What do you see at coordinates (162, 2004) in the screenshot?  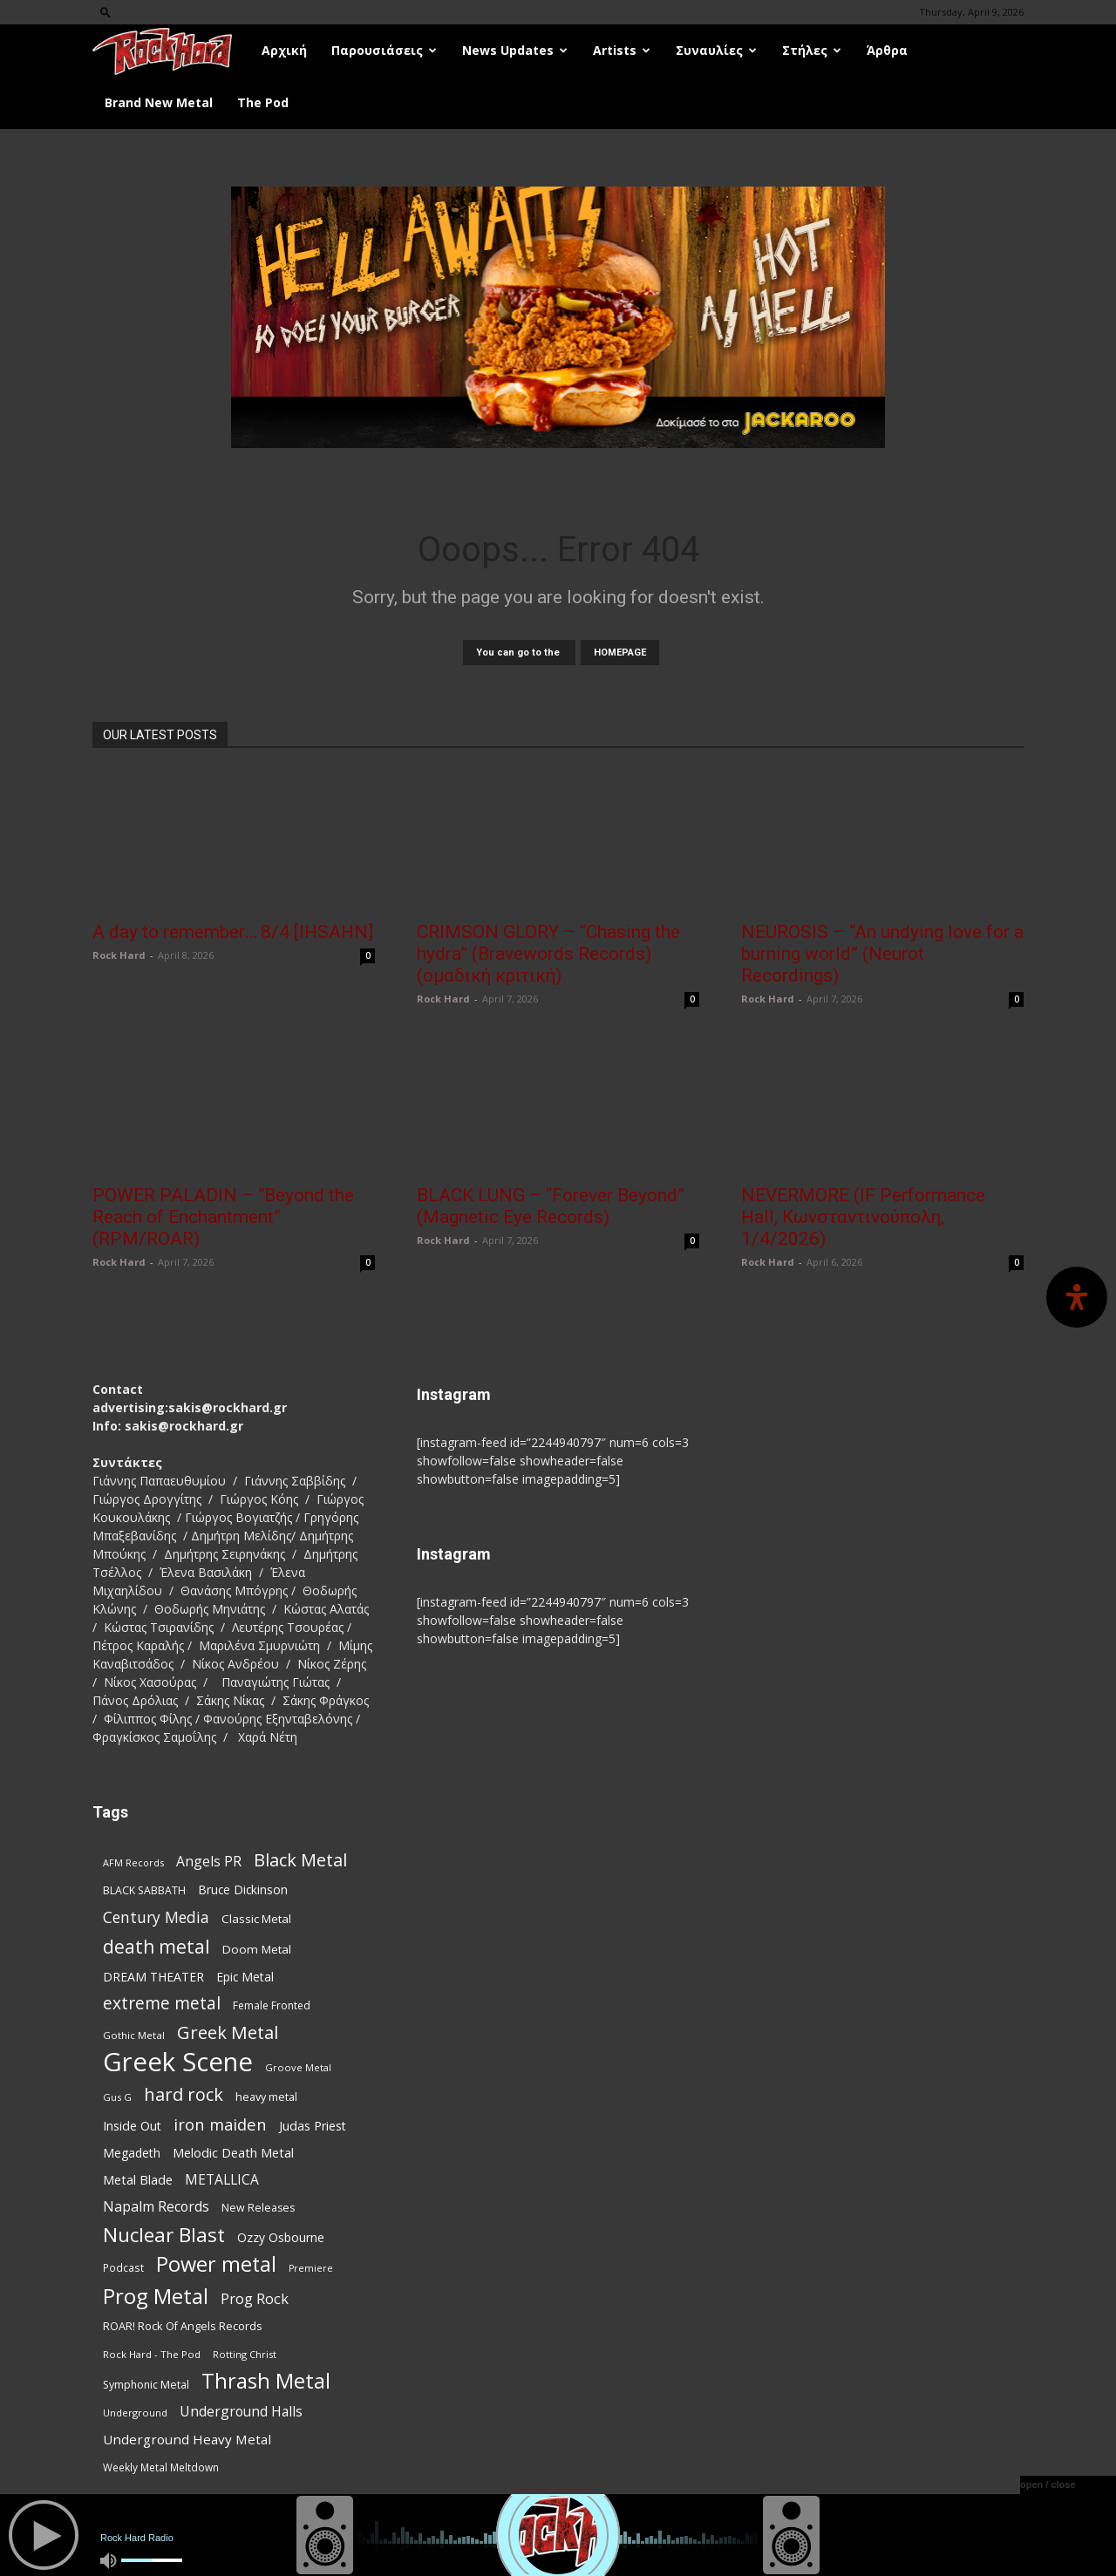 I see `extreme metal [extreme metal (197 items)]` at bounding box center [162, 2004].